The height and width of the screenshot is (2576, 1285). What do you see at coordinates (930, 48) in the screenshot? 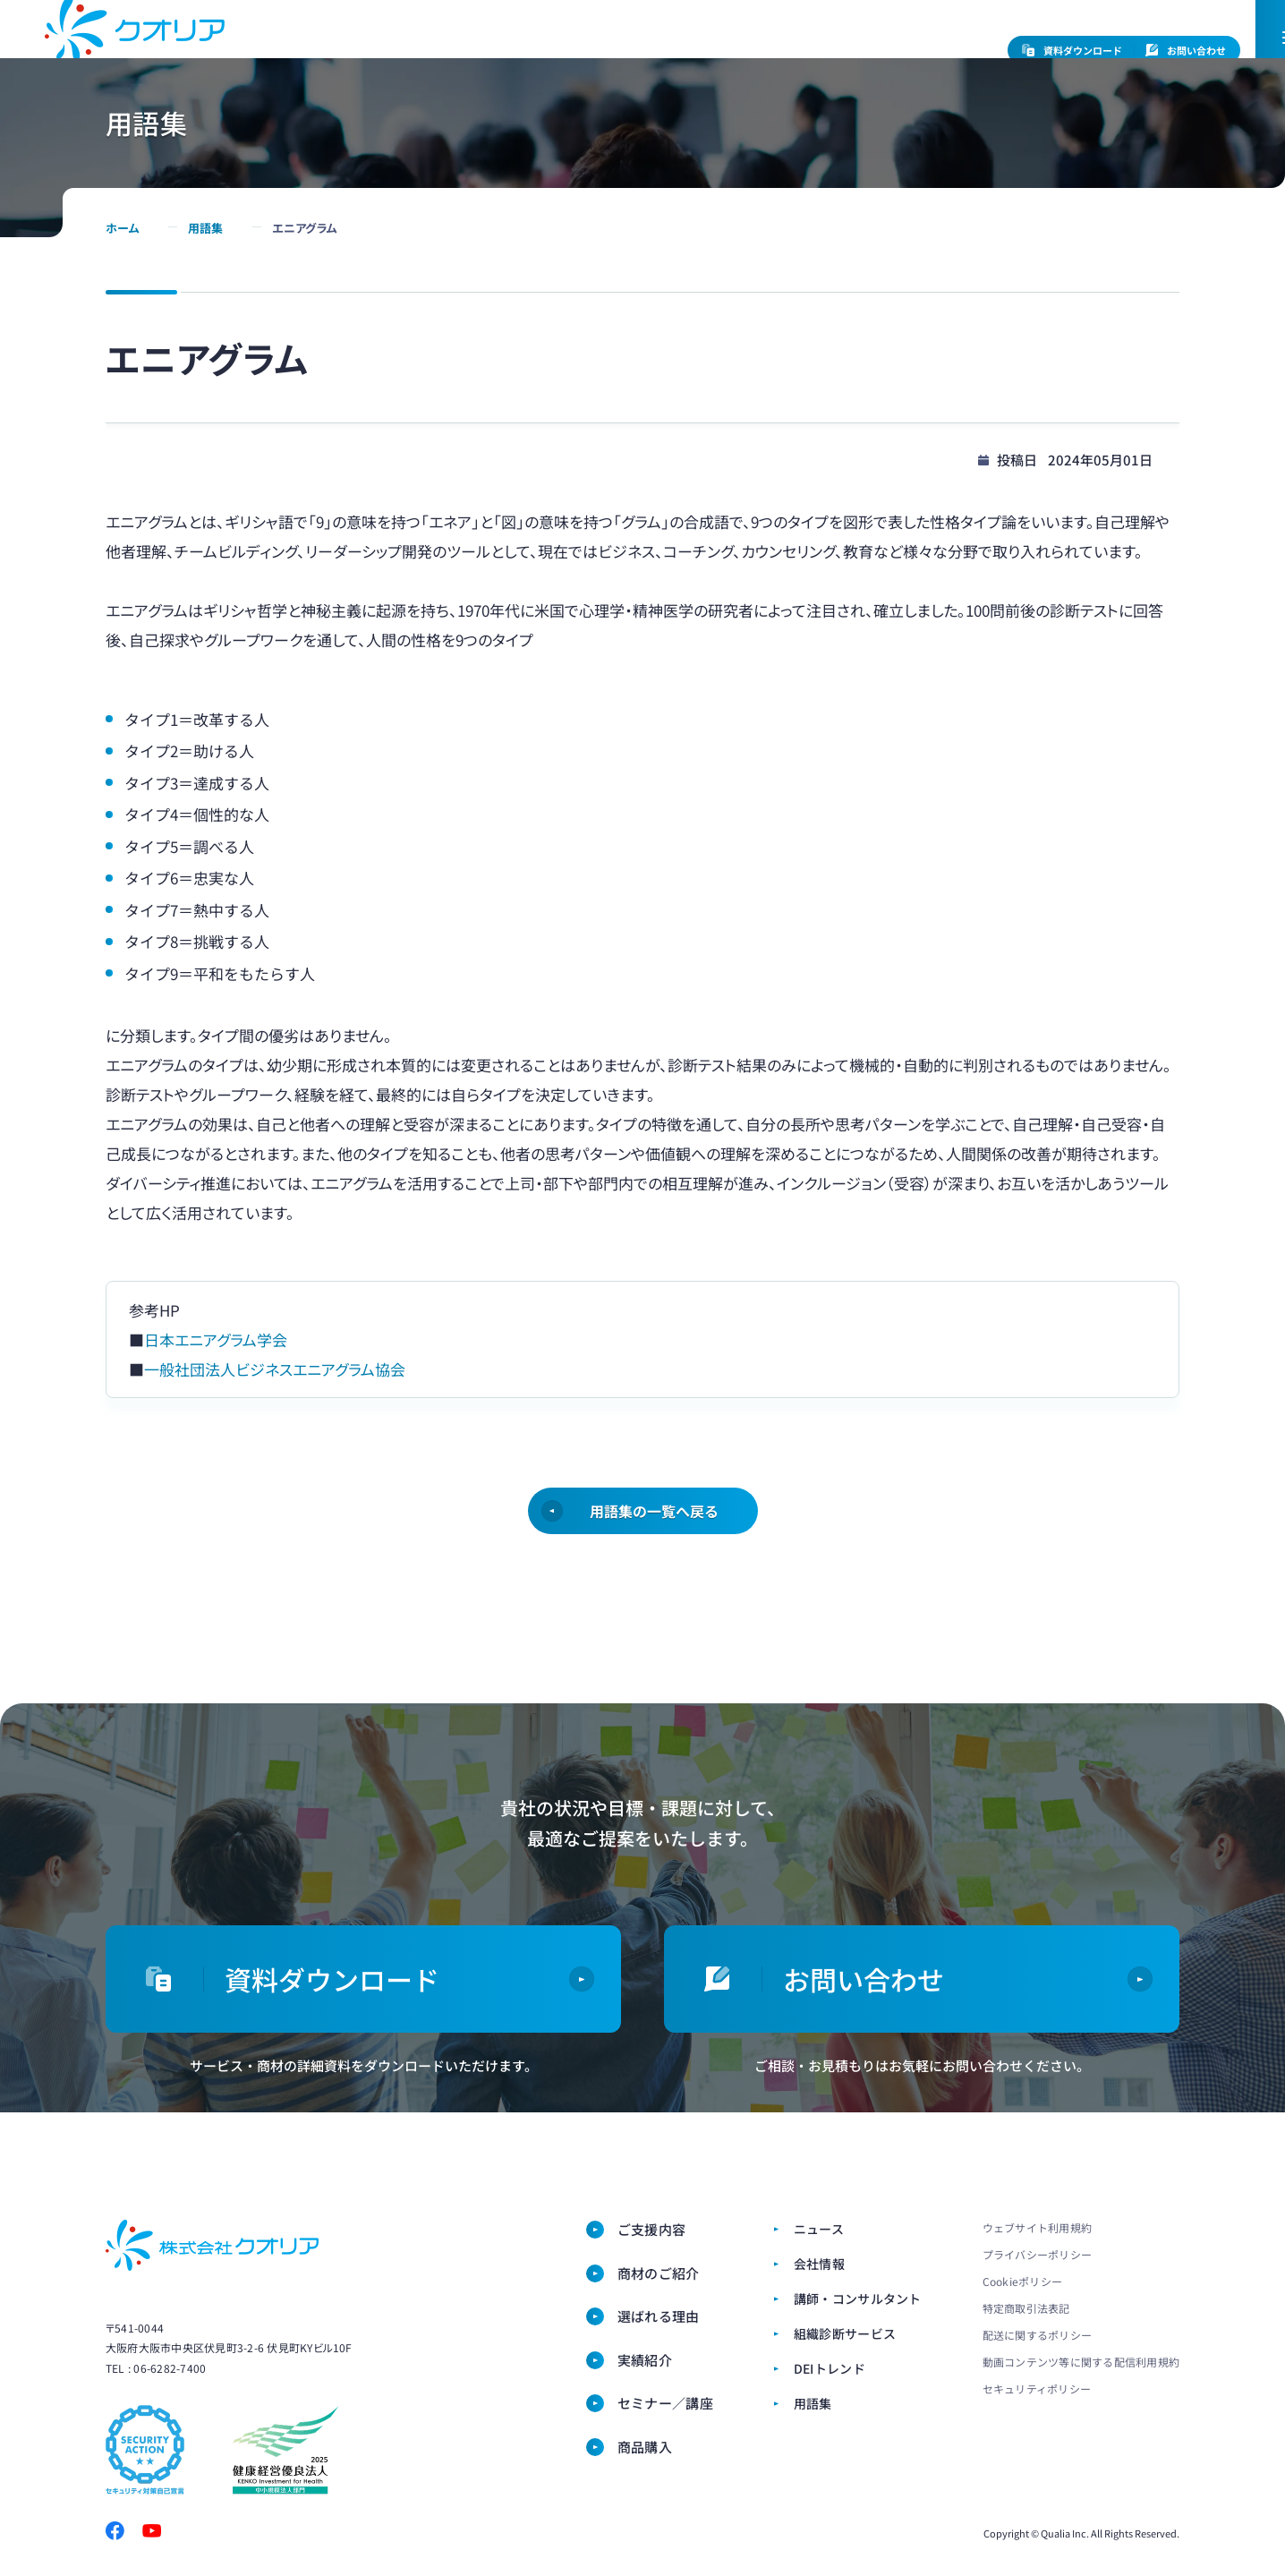
I see `JP` at bounding box center [930, 48].